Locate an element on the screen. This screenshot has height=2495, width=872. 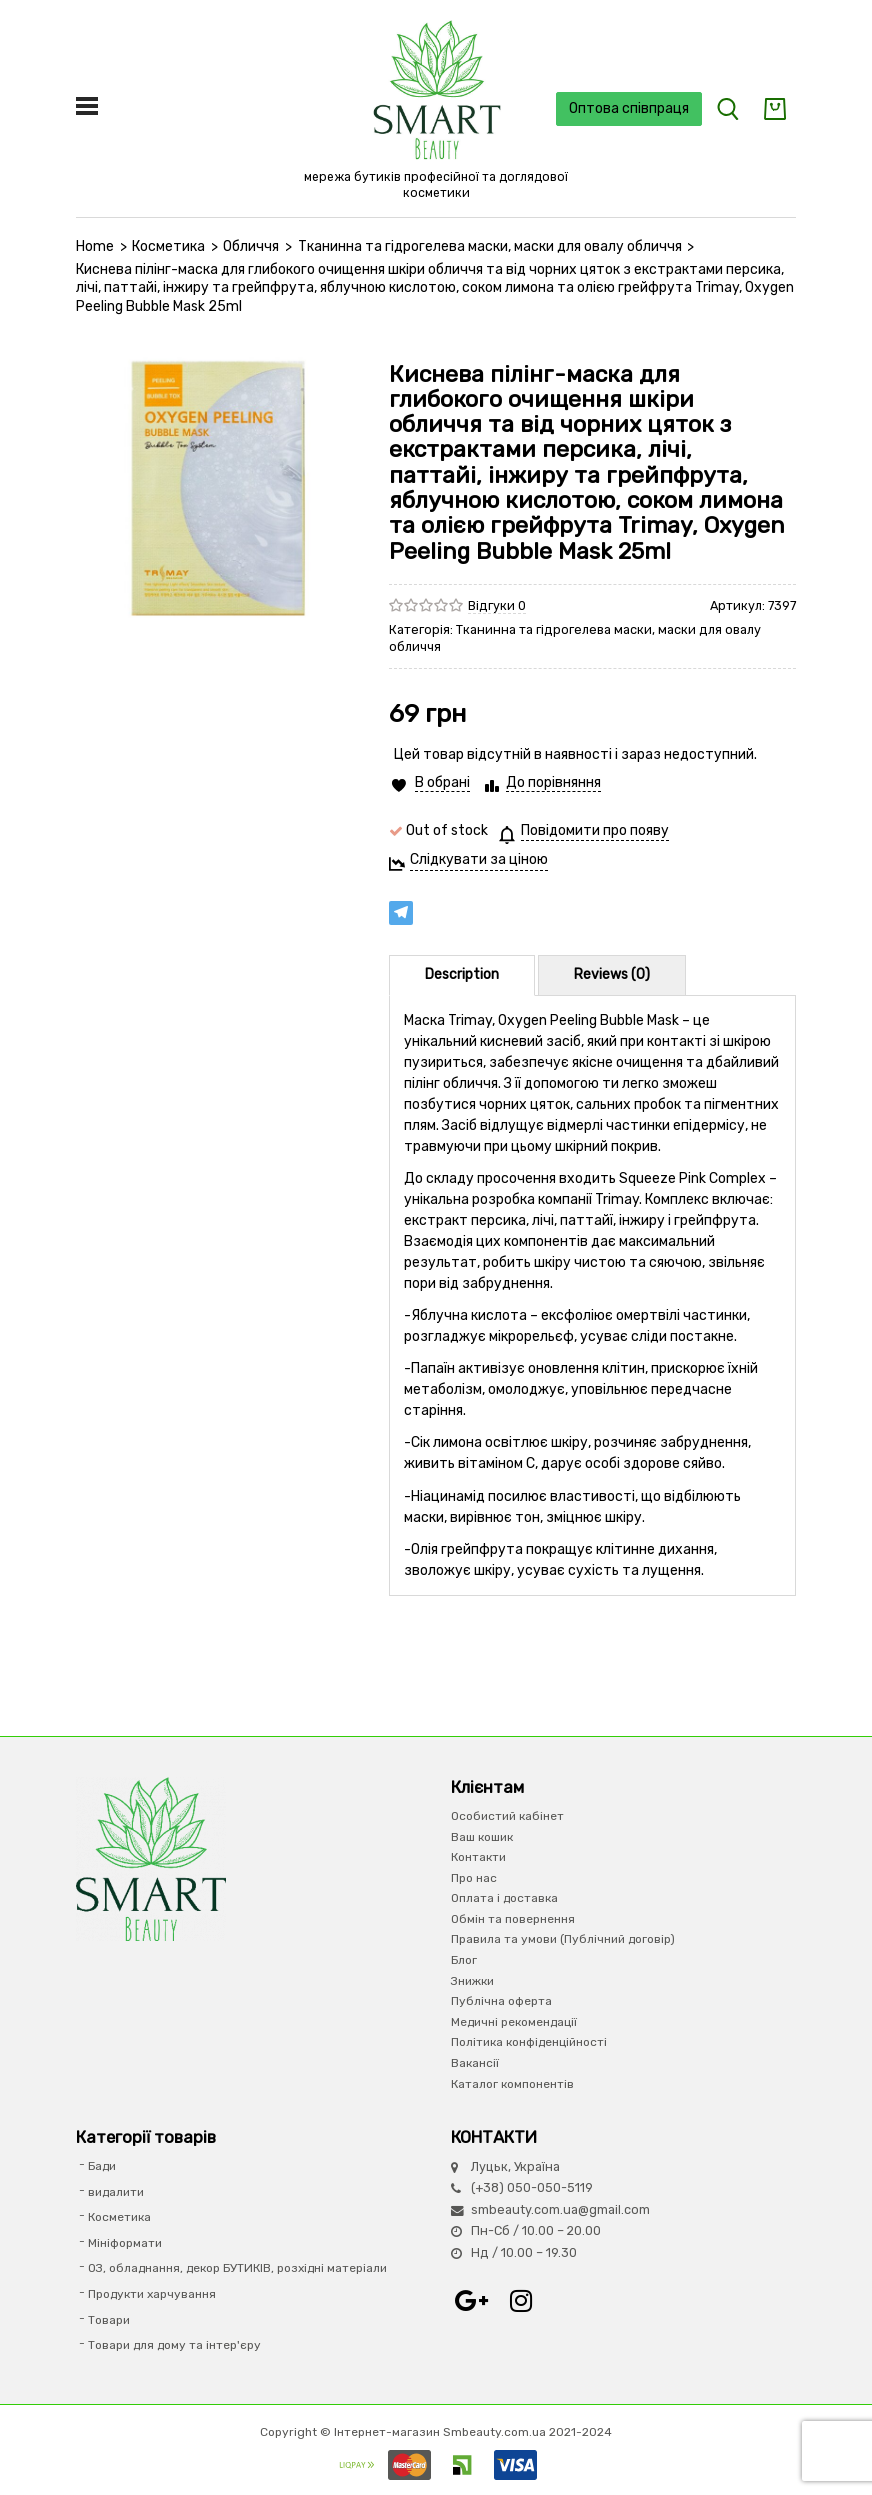
видалити is located at coordinates (116, 2192).